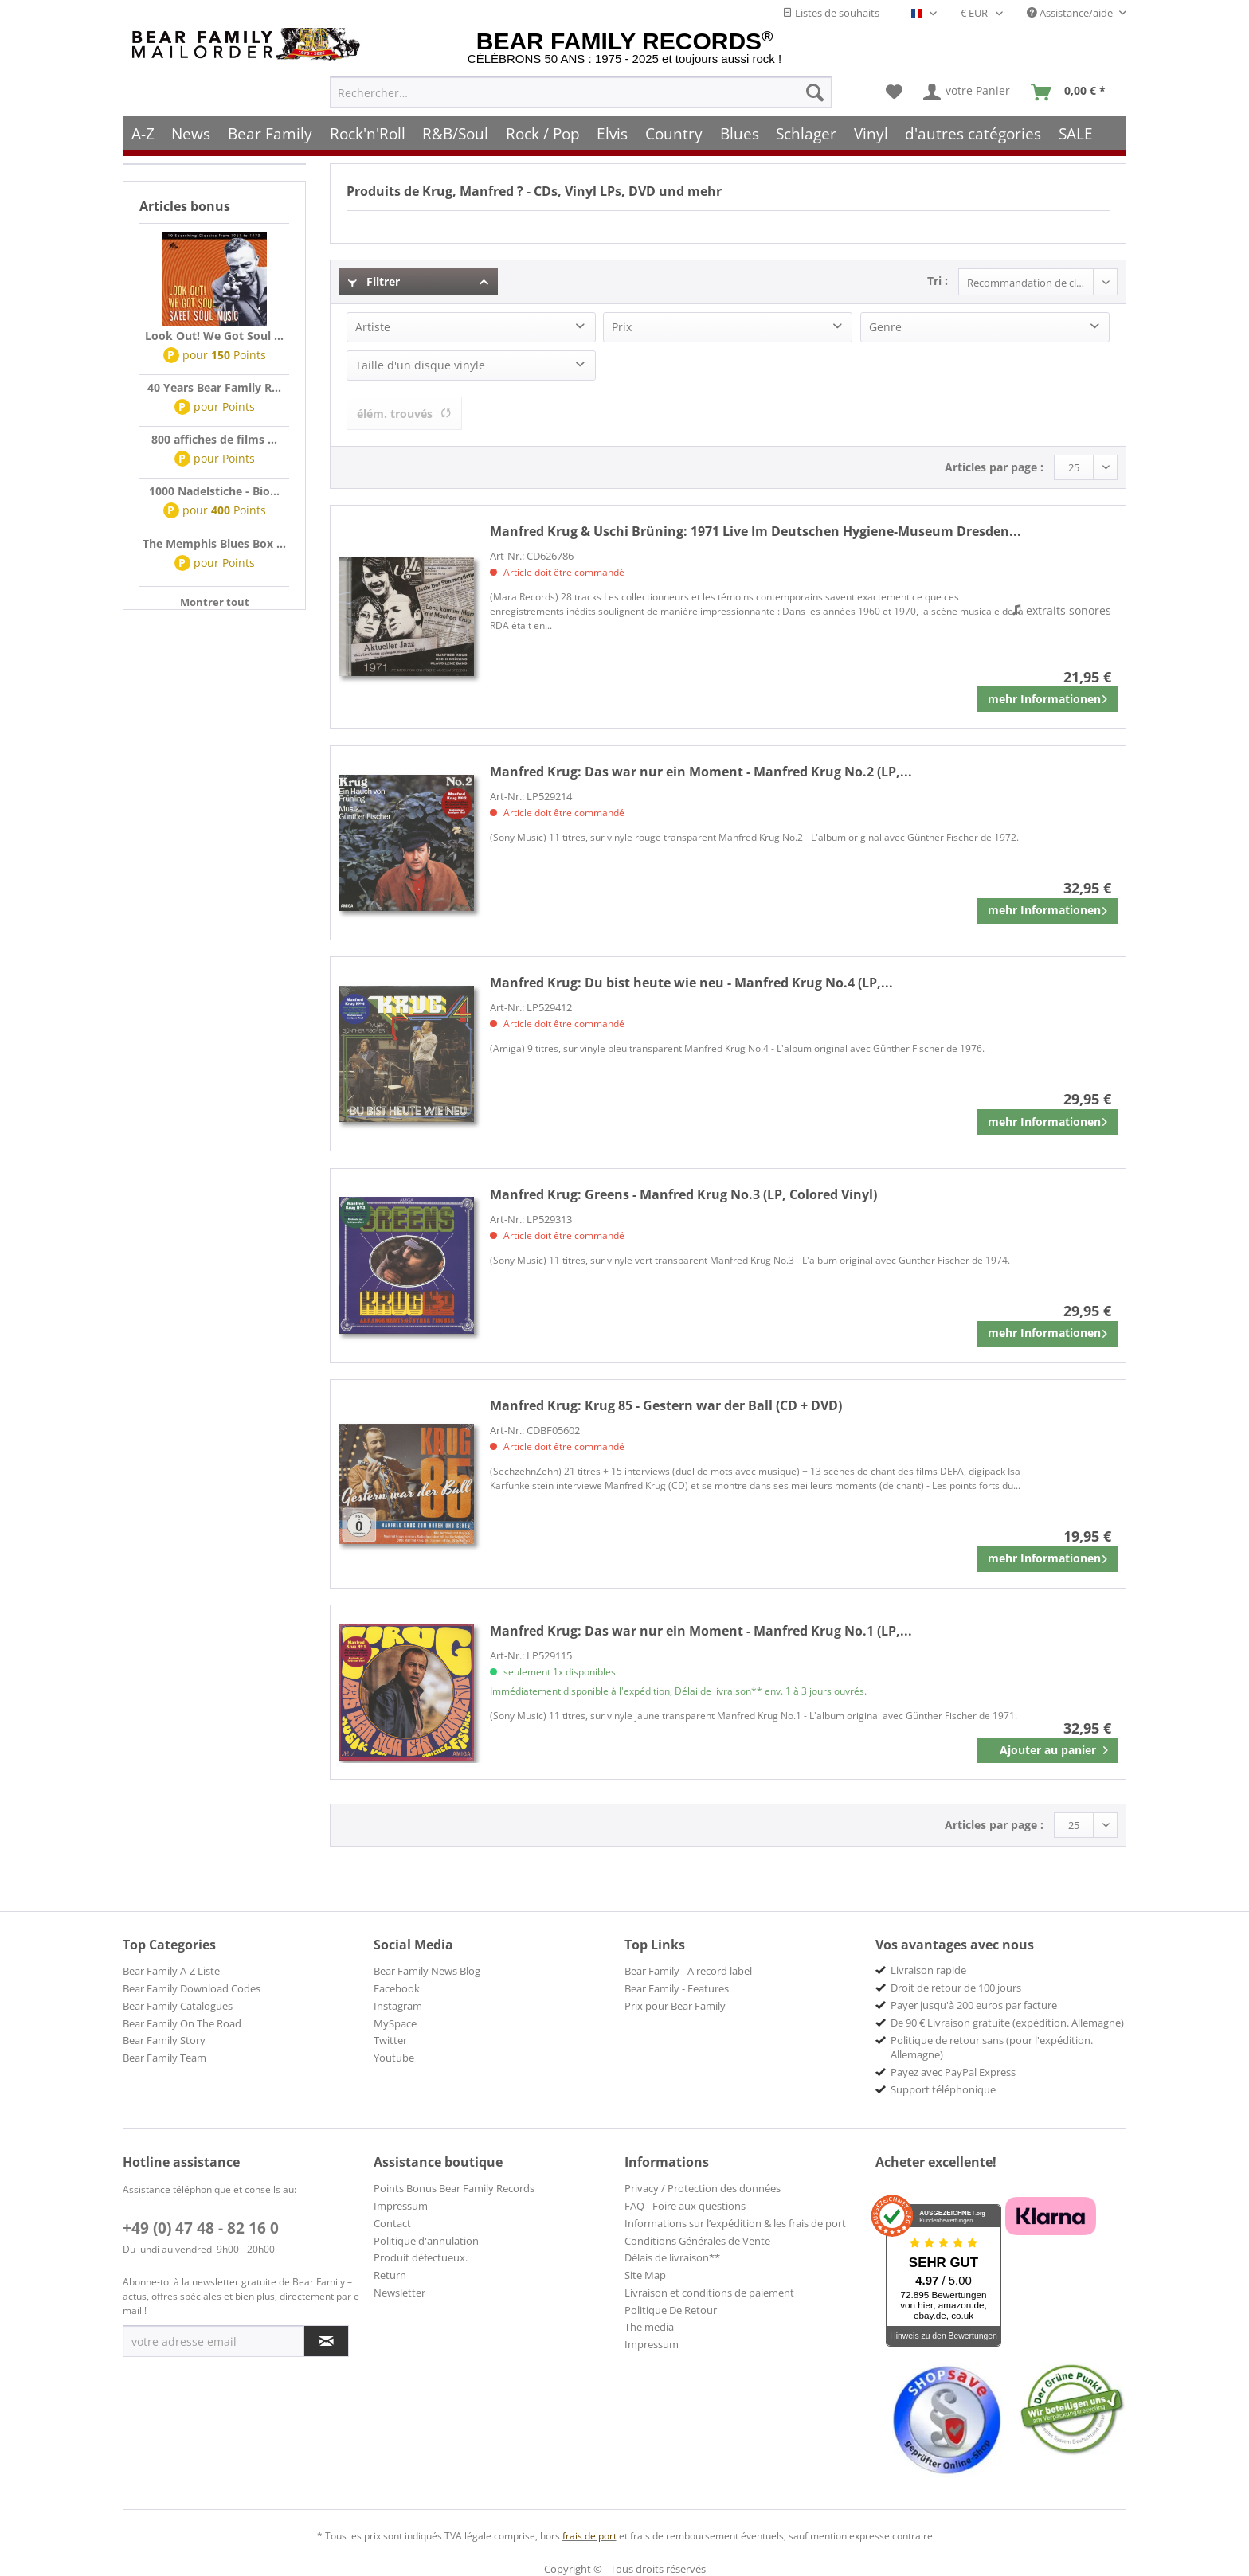 The width and height of the screenshot is (1249, 2576). Describe the element at coordinates (992, 2047) in the screenshot. I see `Politique de retour sans (pour l'expédition. Allemagne) [menuitem]` at that location.